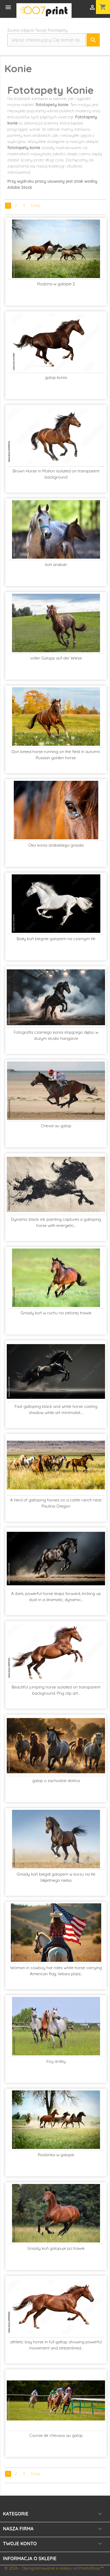 The width and height of the screenshot is (110, 2576). I want to click on Gniady koń galopuje po trawie, so click(55, 2248).